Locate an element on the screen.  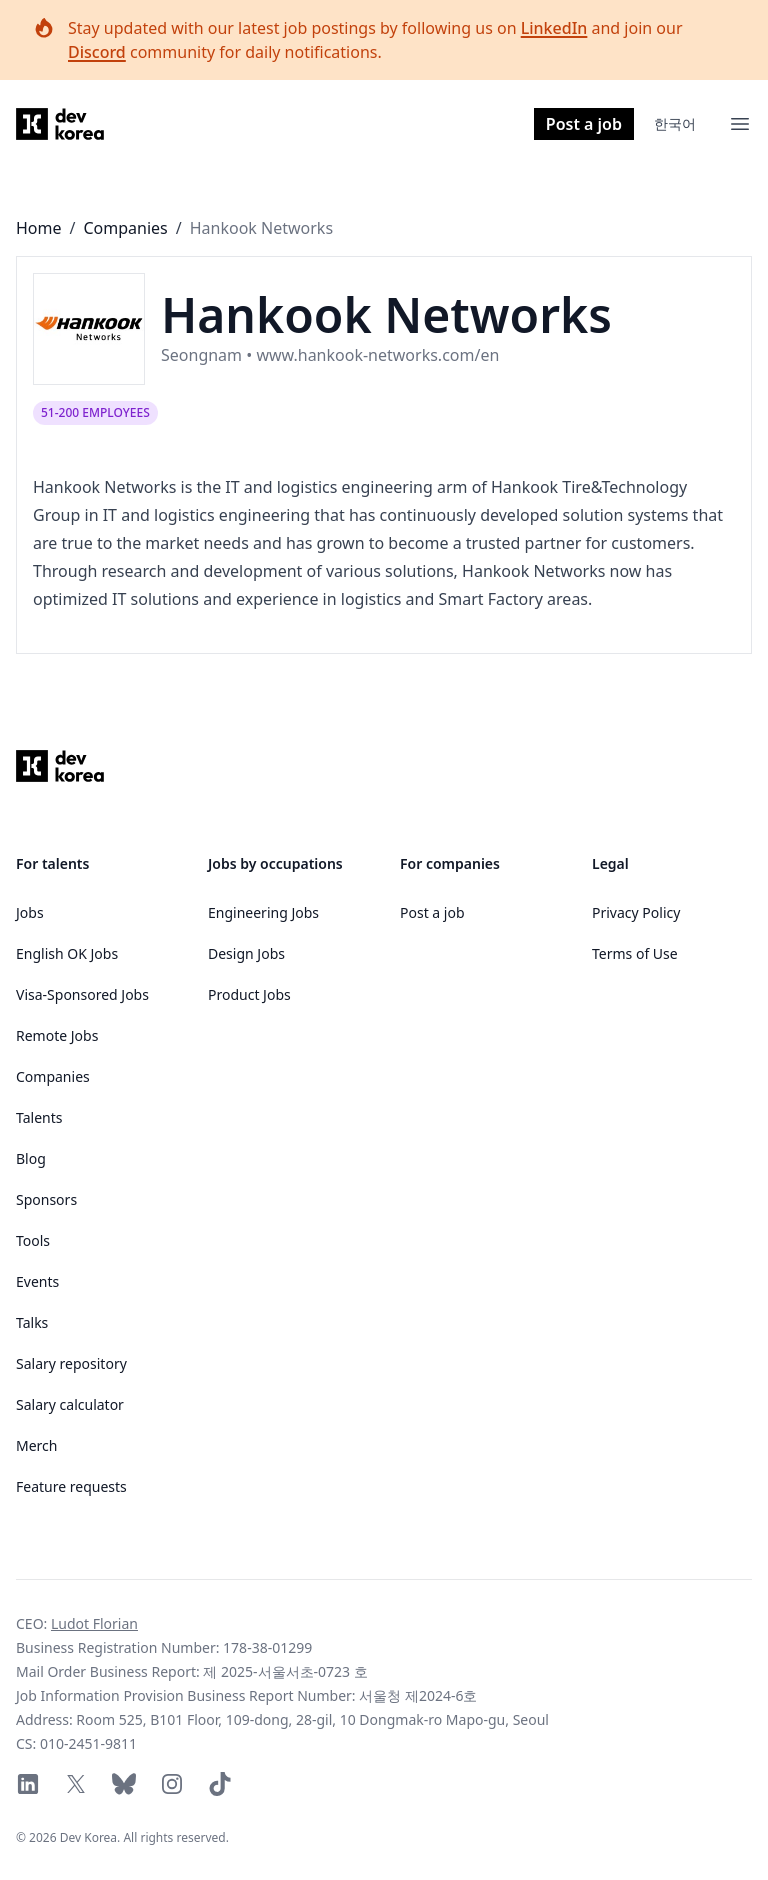
Blog is located at coordinates (31, 1158).